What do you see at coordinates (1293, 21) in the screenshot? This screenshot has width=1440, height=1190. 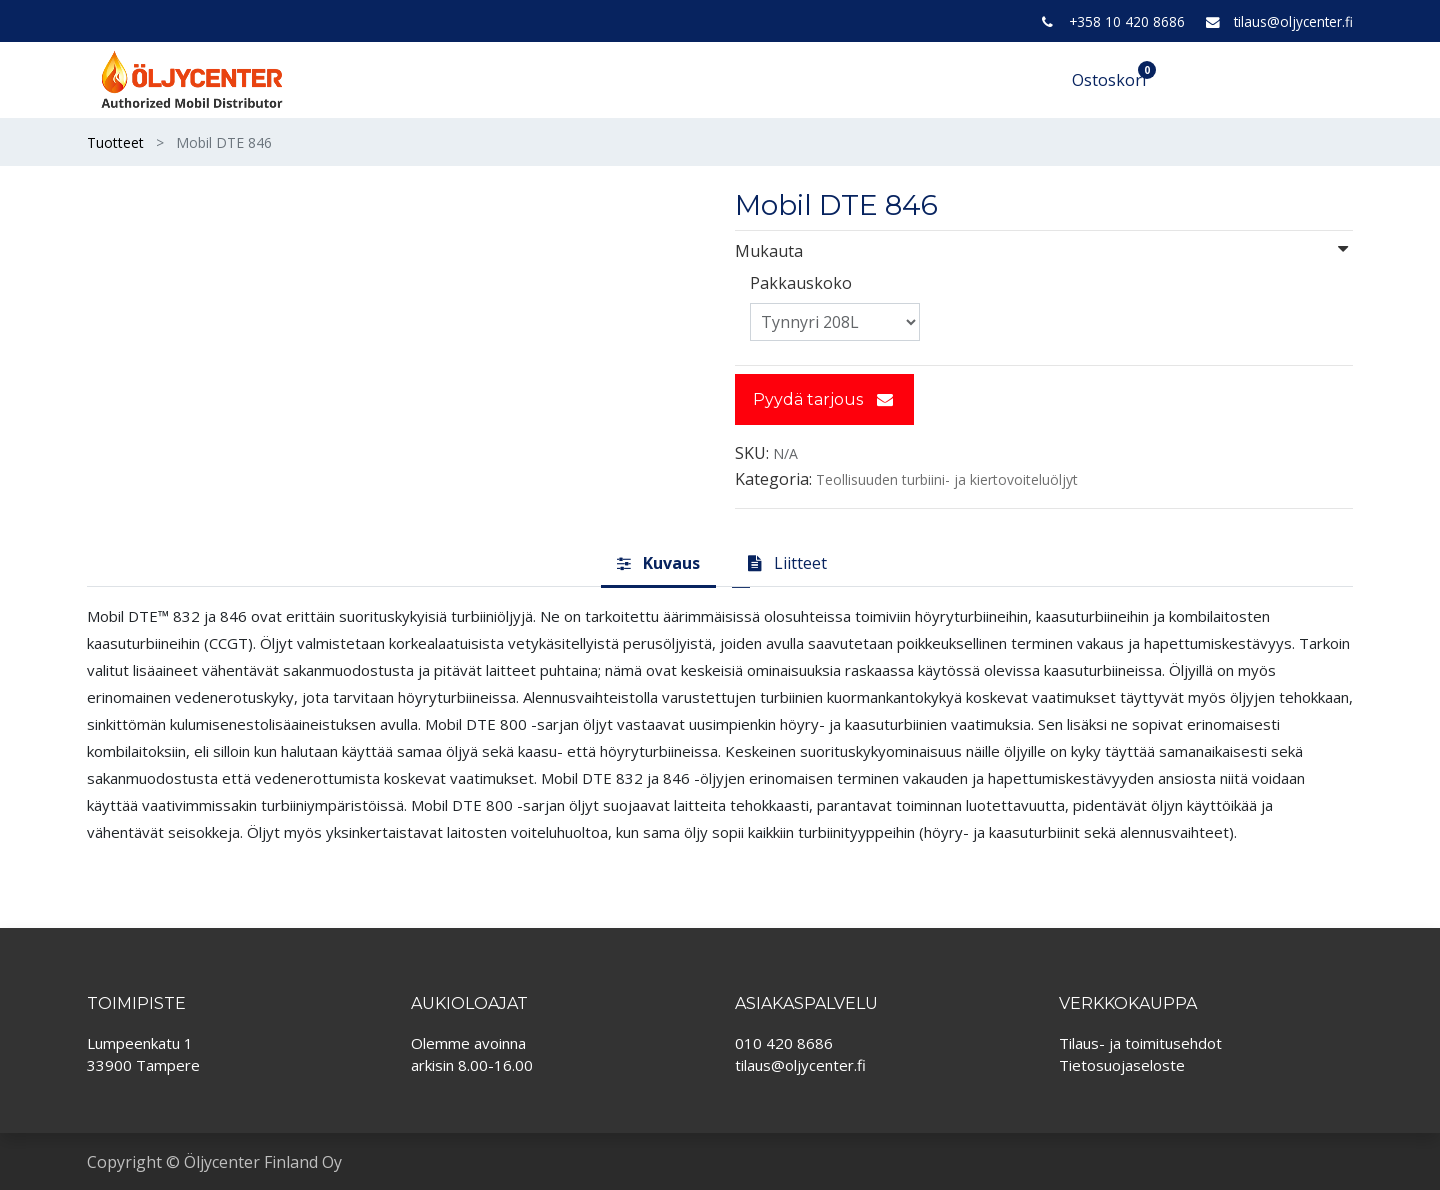 I see `tilaus@oljycenter.fi` at bounding box center [1293, 21].